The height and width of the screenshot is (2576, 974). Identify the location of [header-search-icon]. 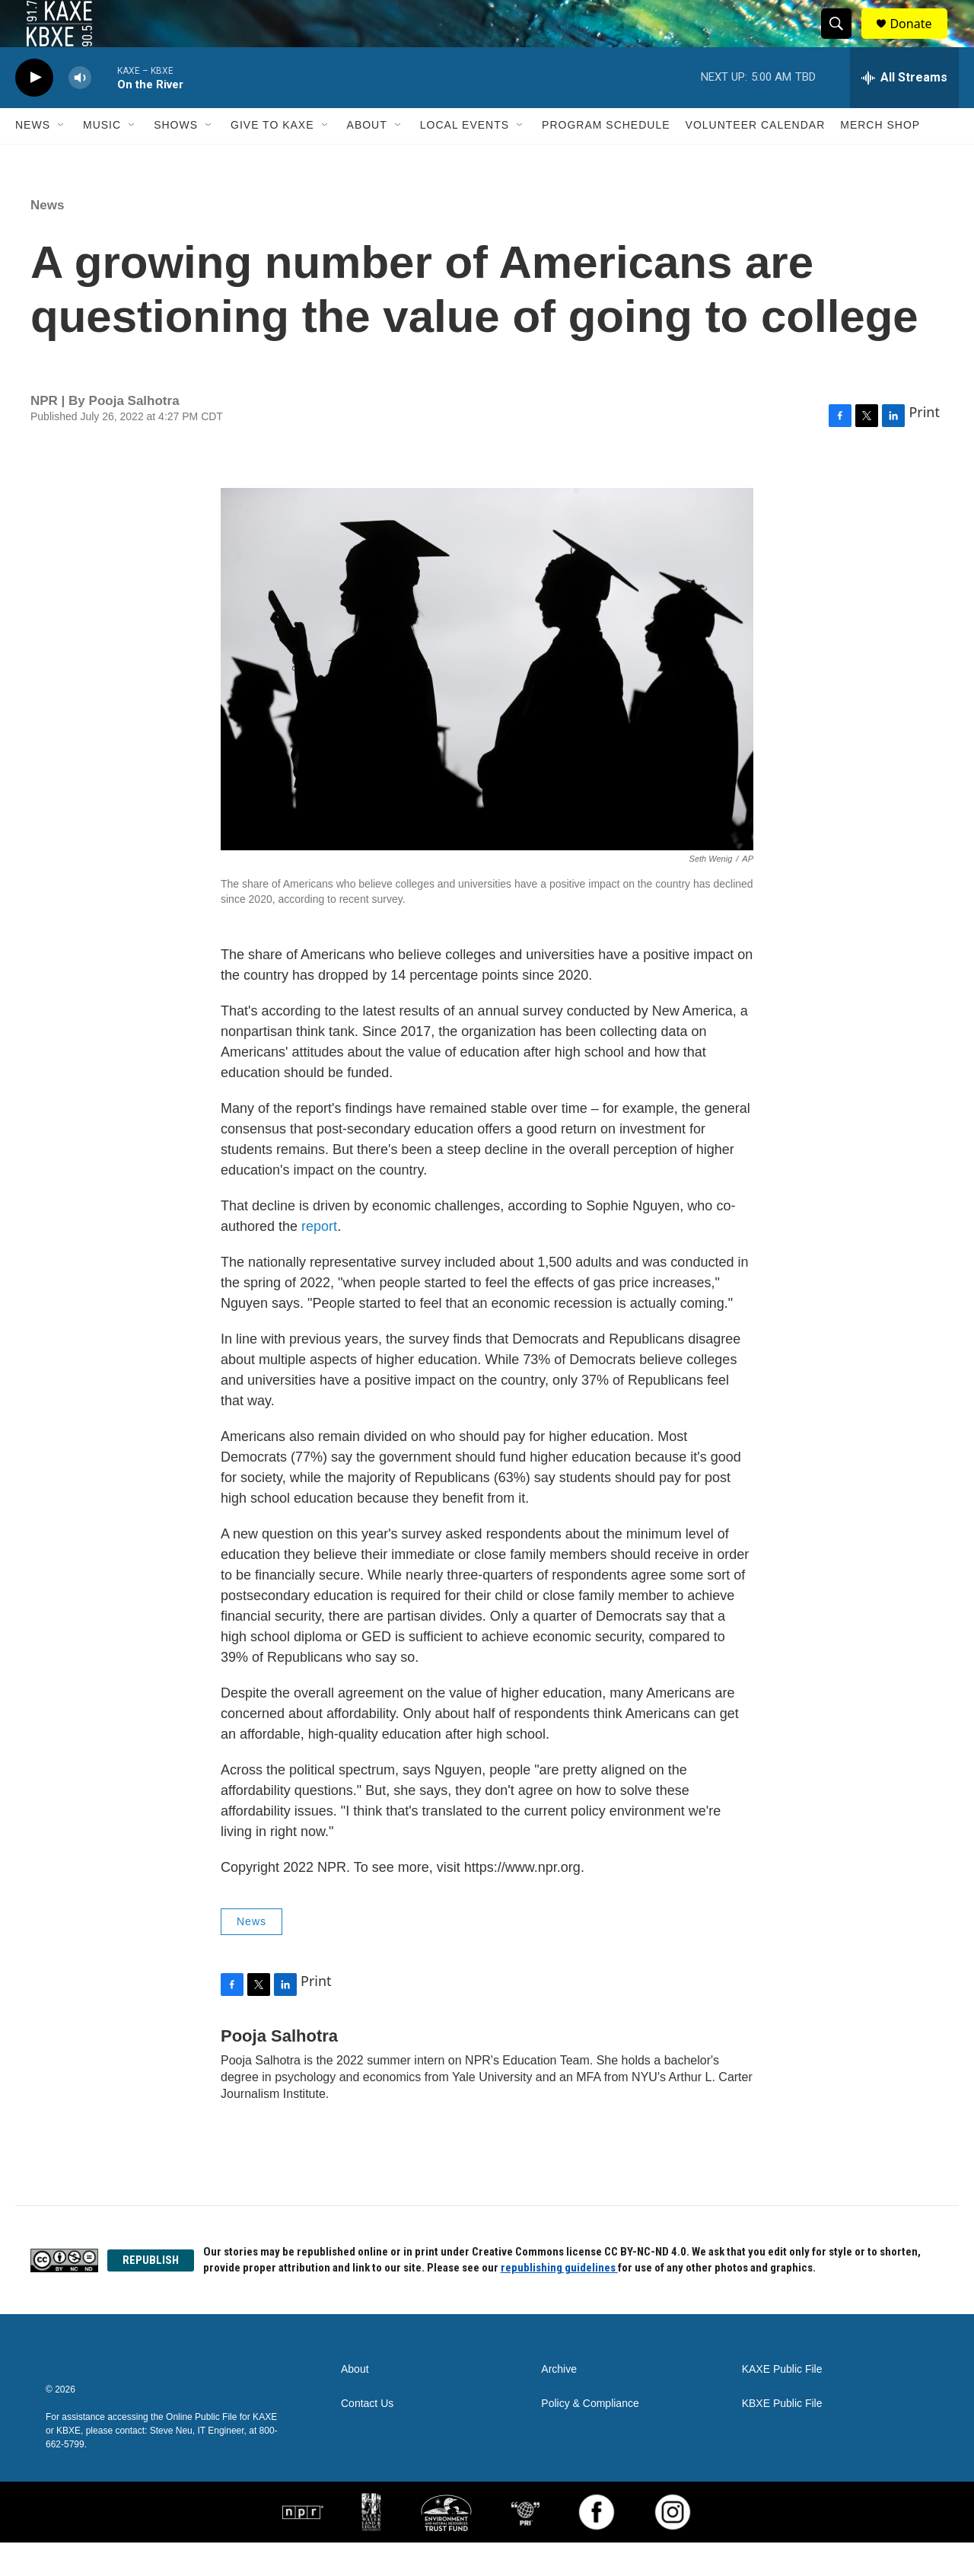
(843, 40).